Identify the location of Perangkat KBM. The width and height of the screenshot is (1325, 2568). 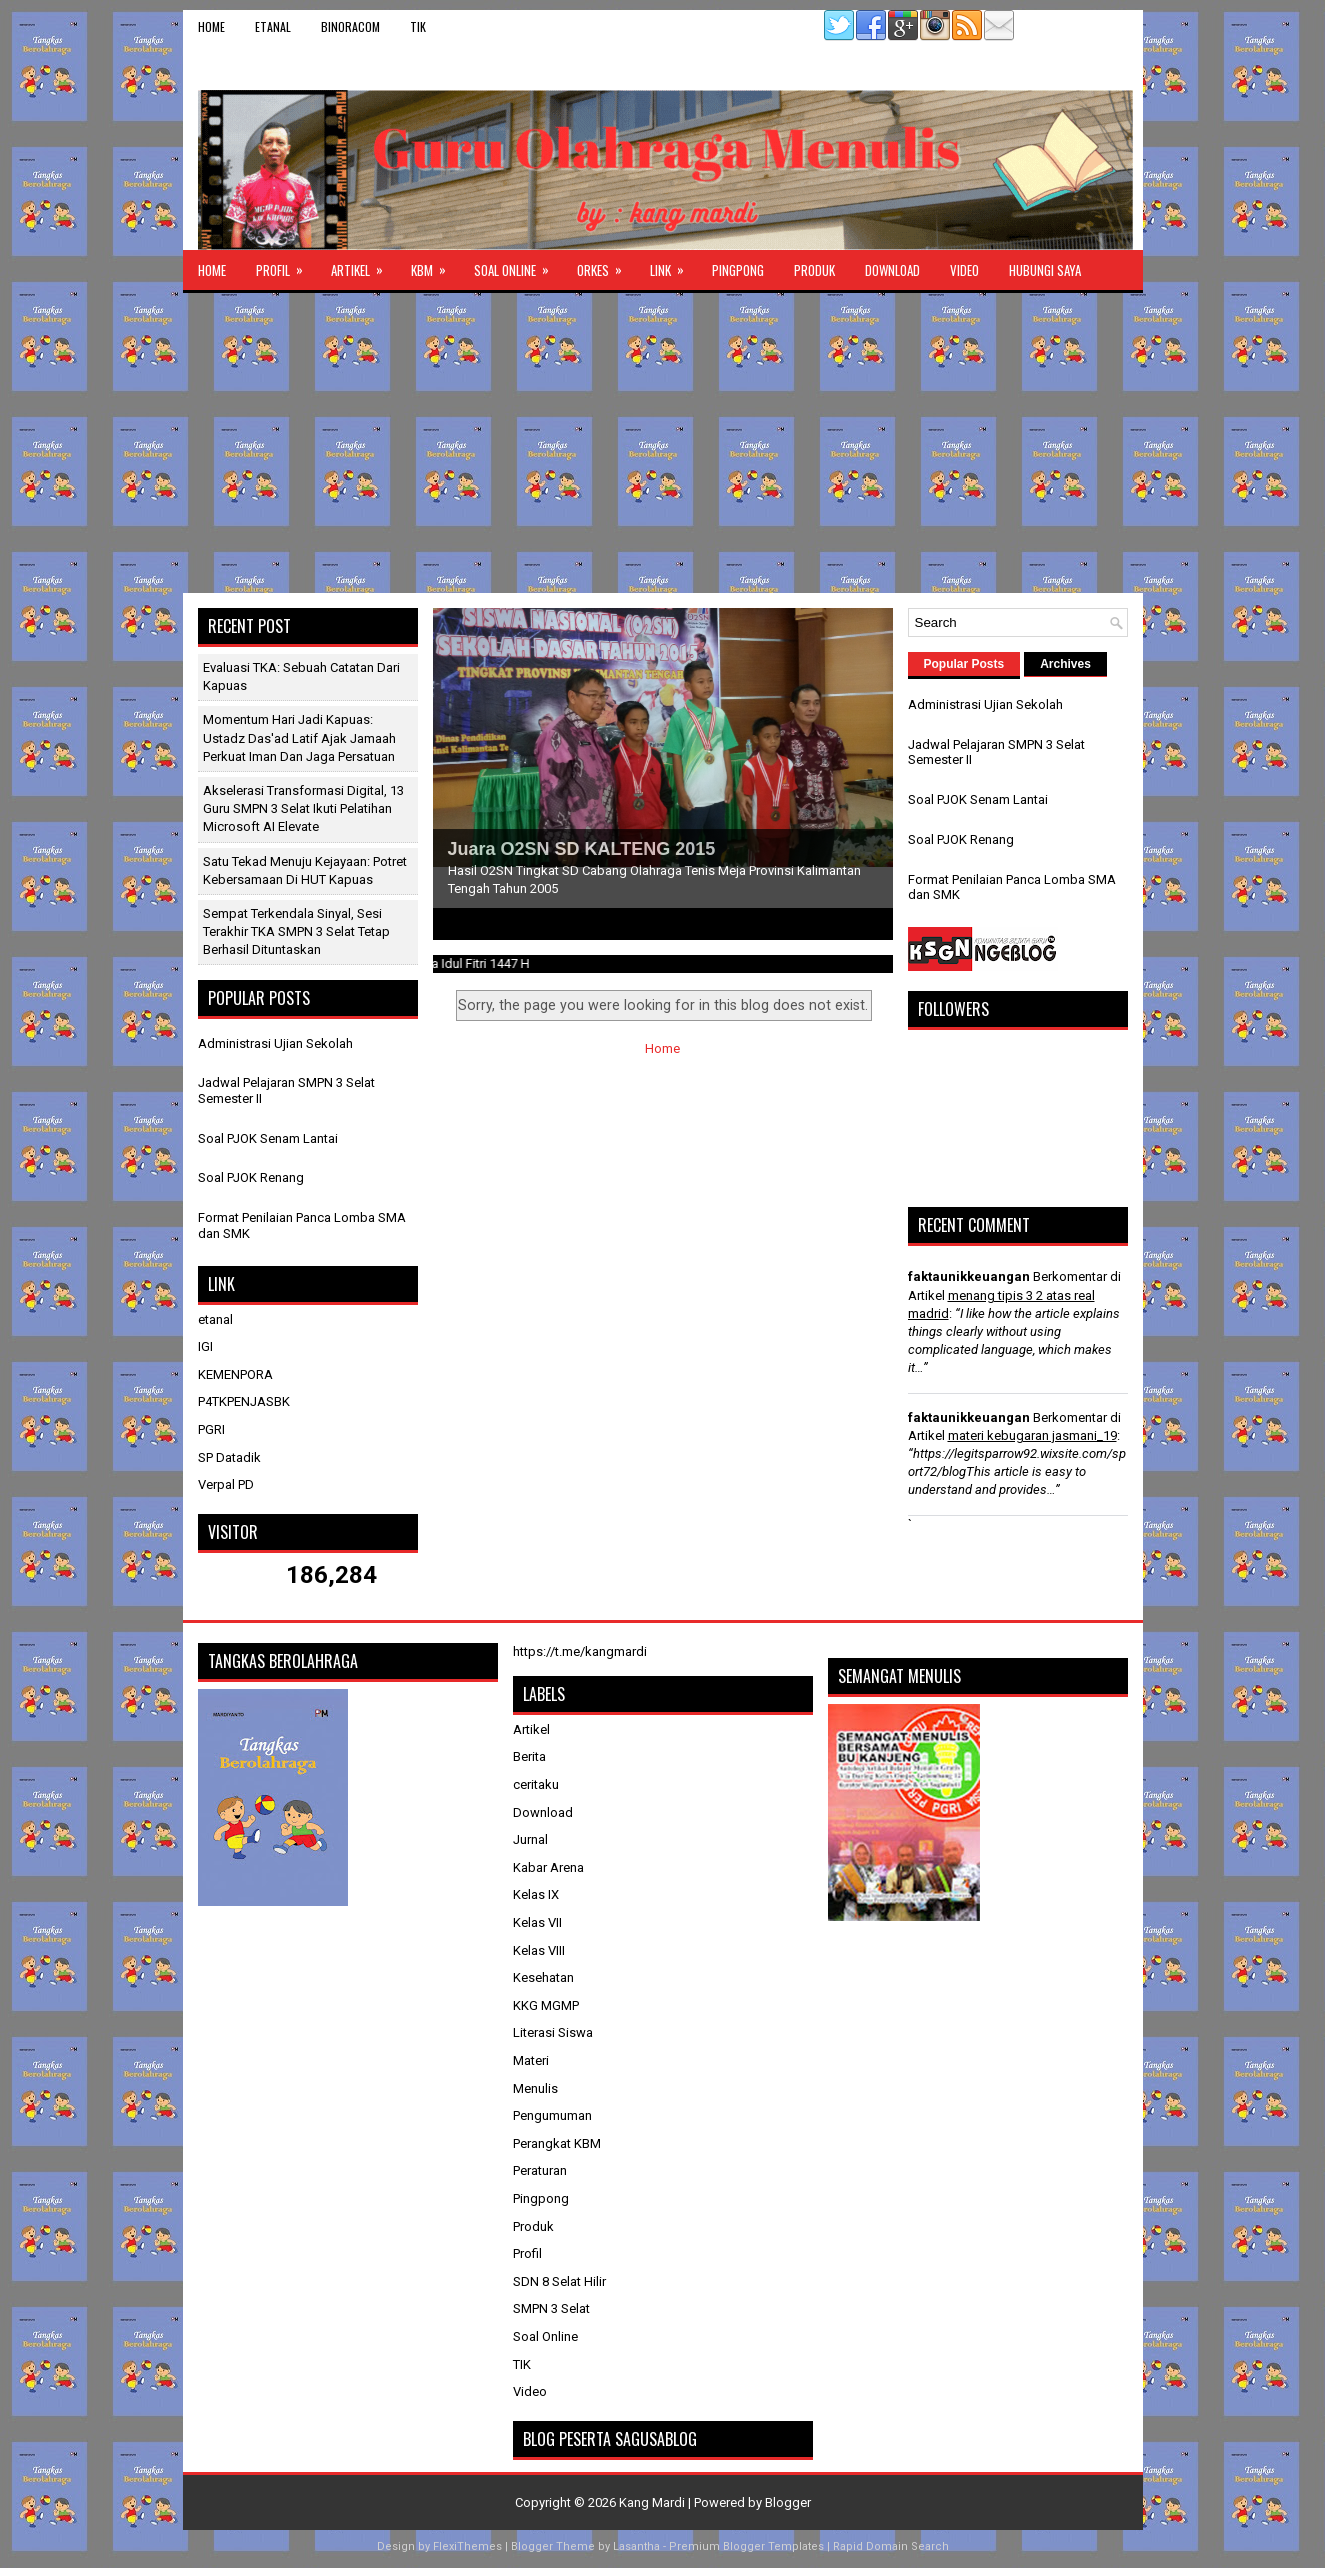
(557, 2143).